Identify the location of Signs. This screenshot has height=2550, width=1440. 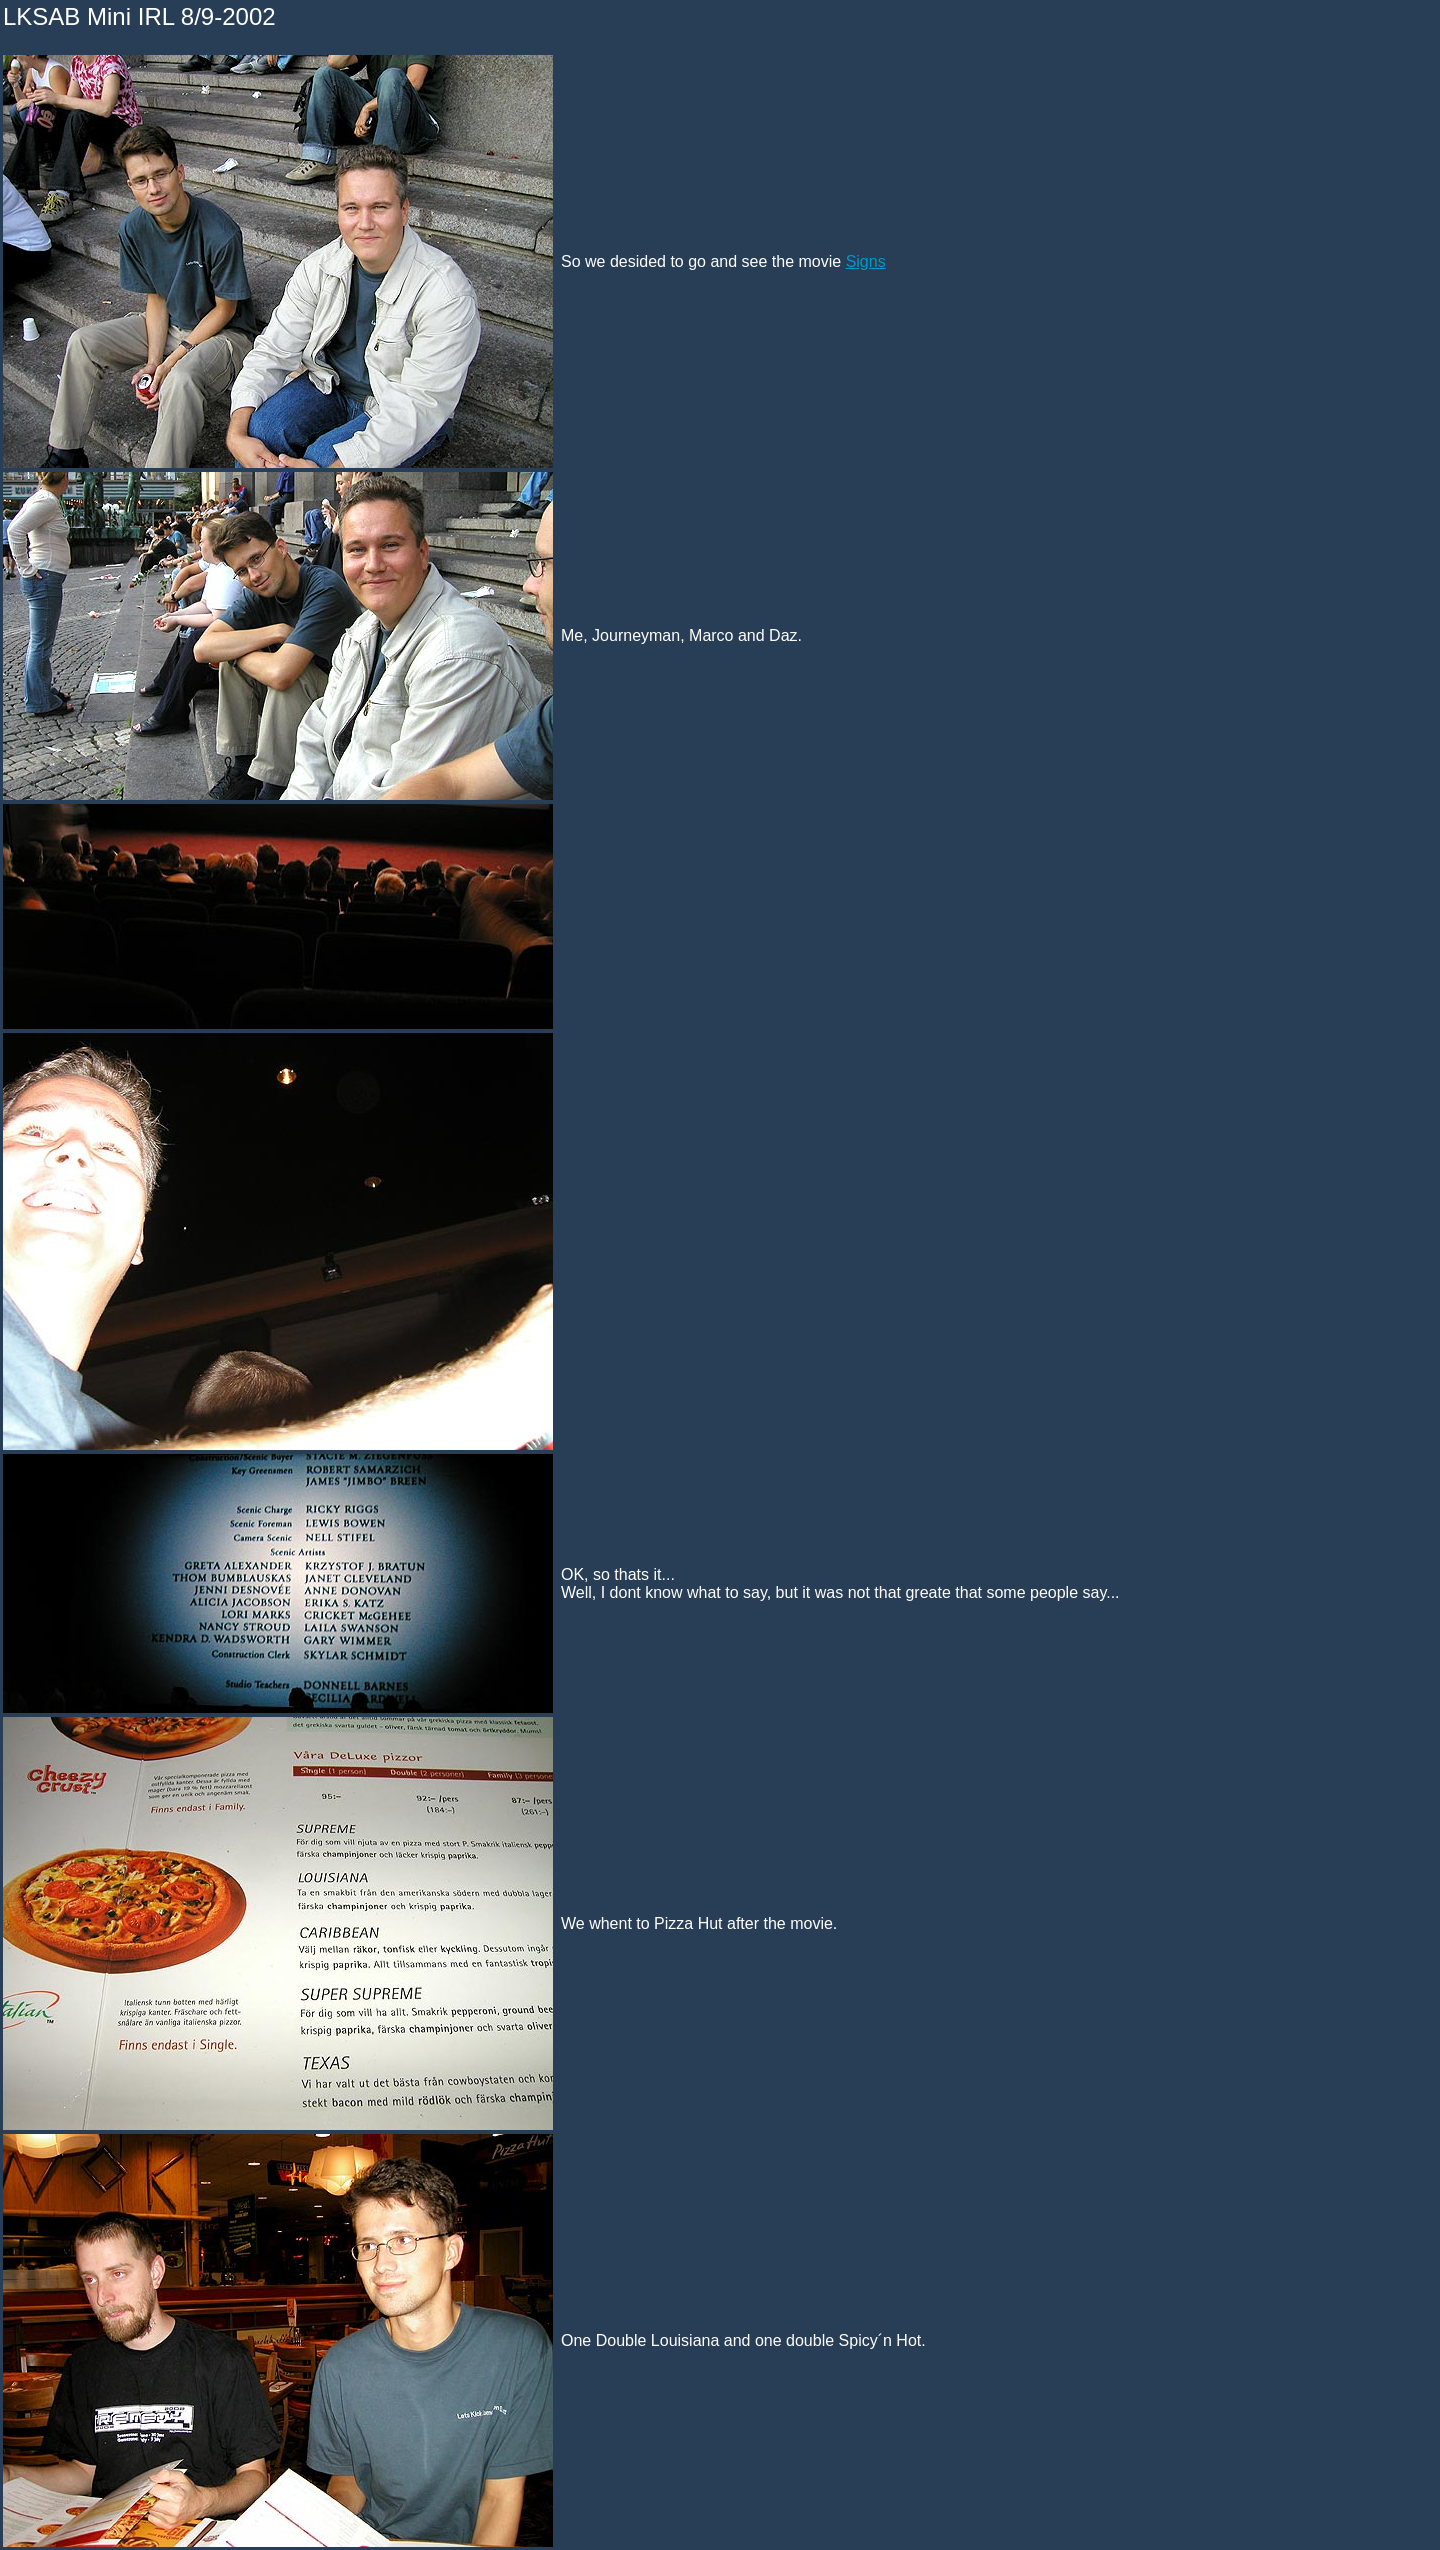
(866, 261).